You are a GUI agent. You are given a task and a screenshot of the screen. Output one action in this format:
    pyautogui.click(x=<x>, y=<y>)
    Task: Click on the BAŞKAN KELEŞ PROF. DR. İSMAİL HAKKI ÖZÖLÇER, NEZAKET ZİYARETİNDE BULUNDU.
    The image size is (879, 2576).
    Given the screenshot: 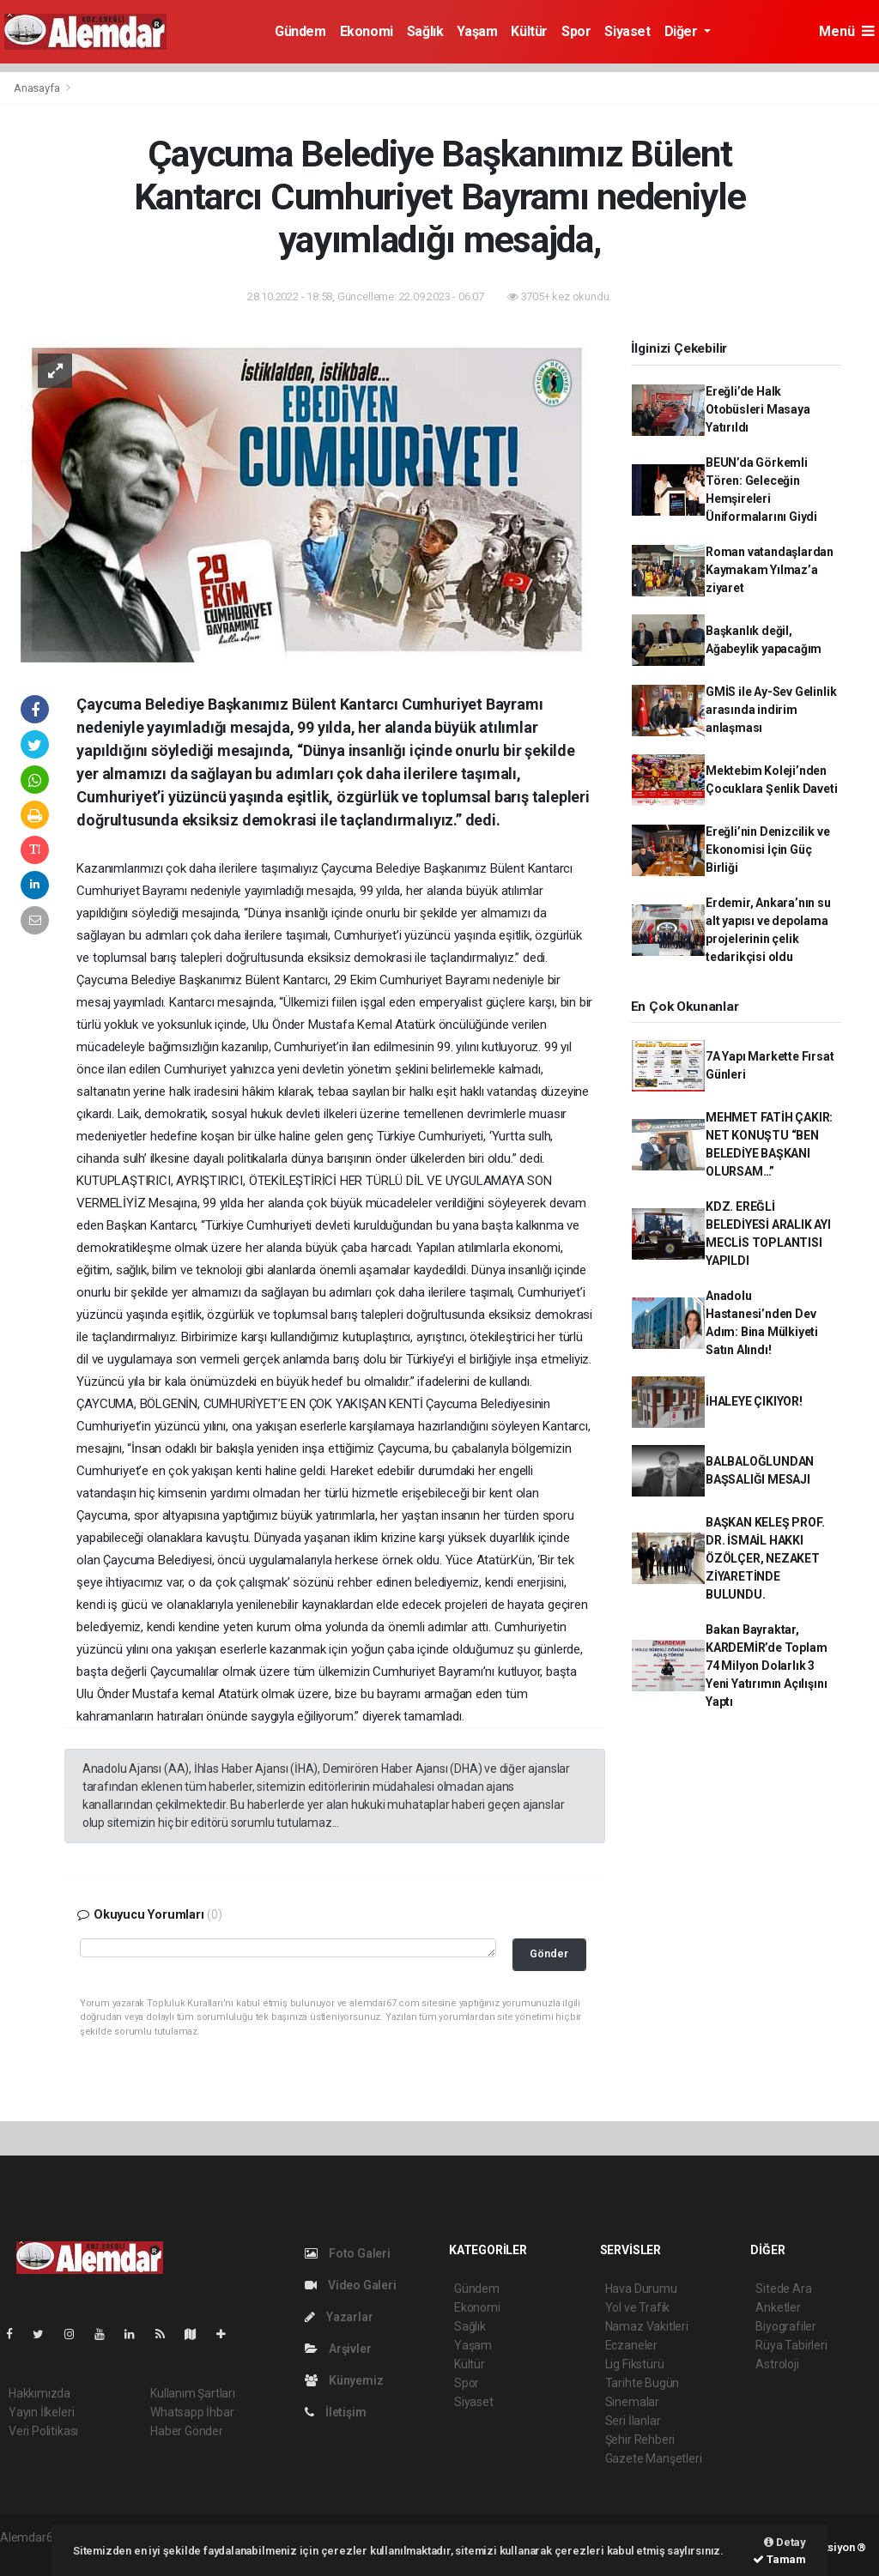 What is the action you would take?
    pyautogui.click(x=765, y=1558)
    